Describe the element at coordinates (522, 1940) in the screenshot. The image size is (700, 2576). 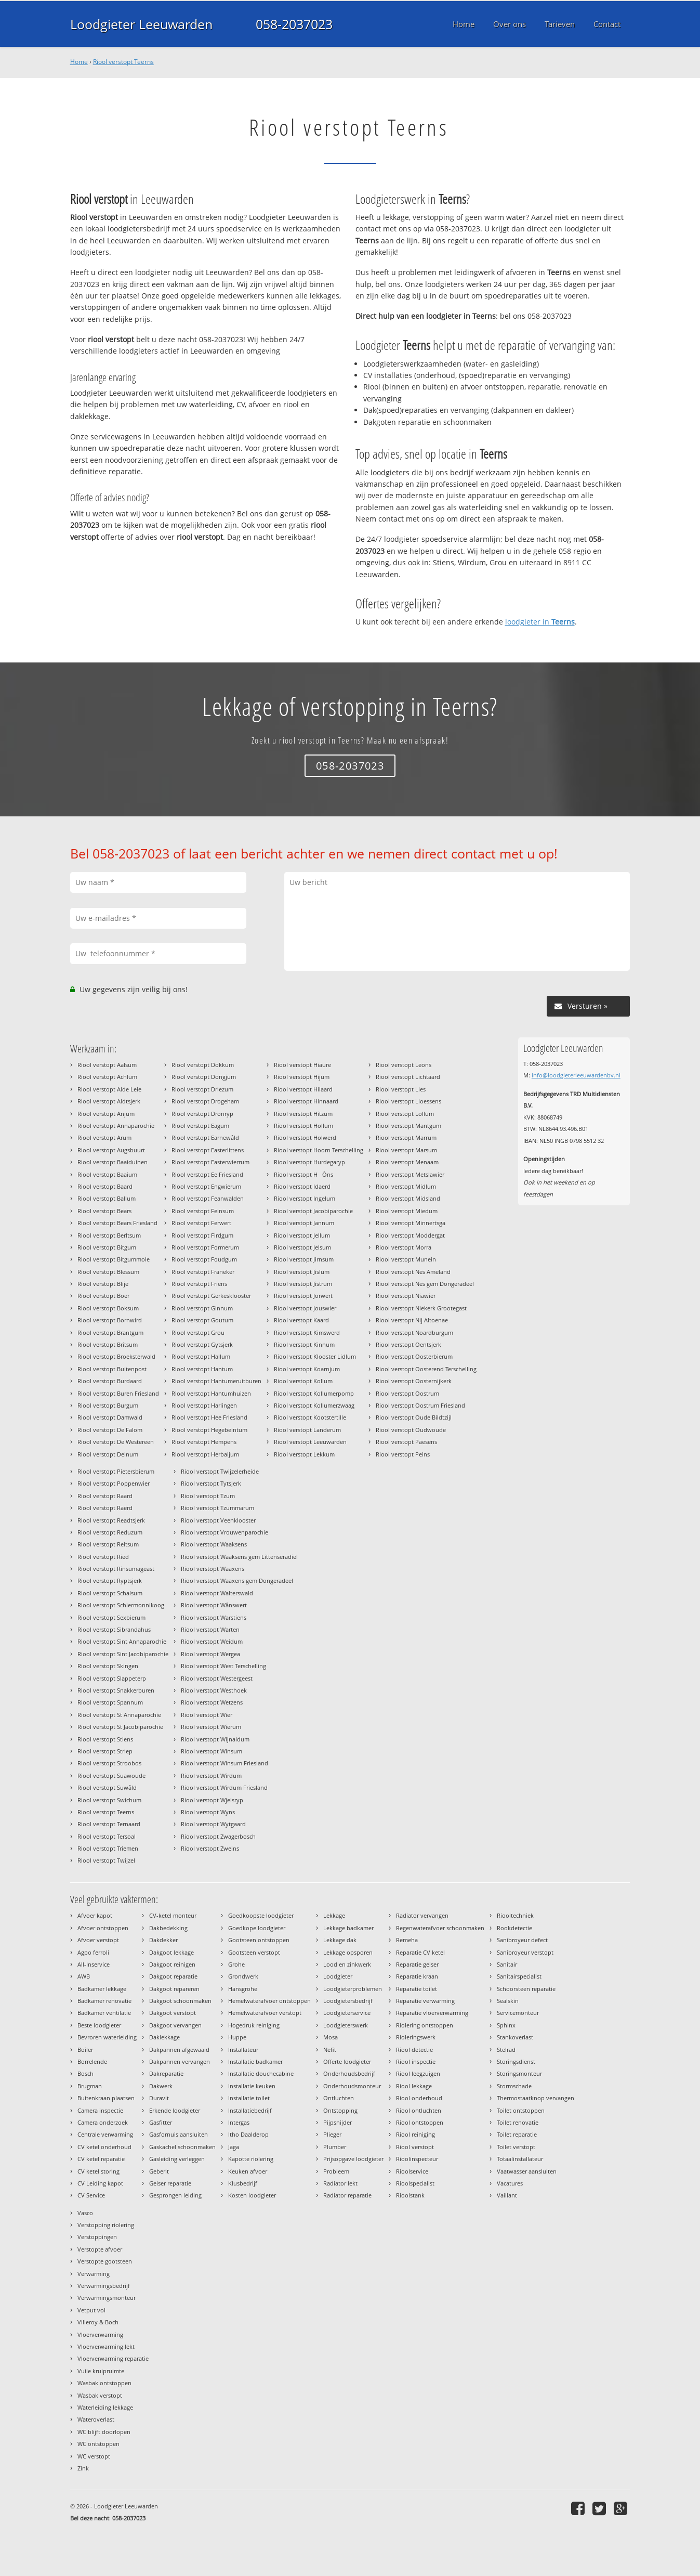
I see `Sanibroyeur defect` at that location.